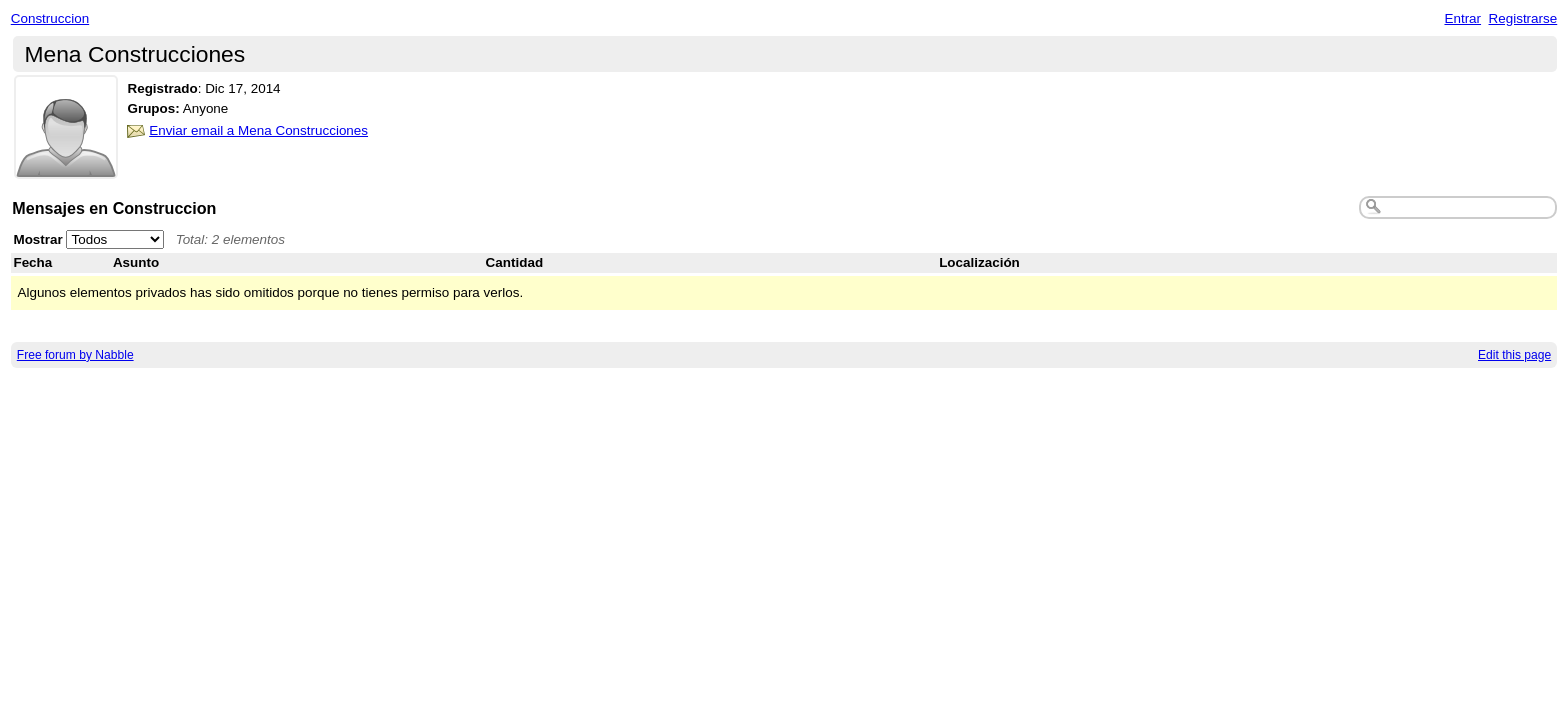 This screenshot has height=720, width=1568. I want to click on Registrarse, so click(1523, 18).